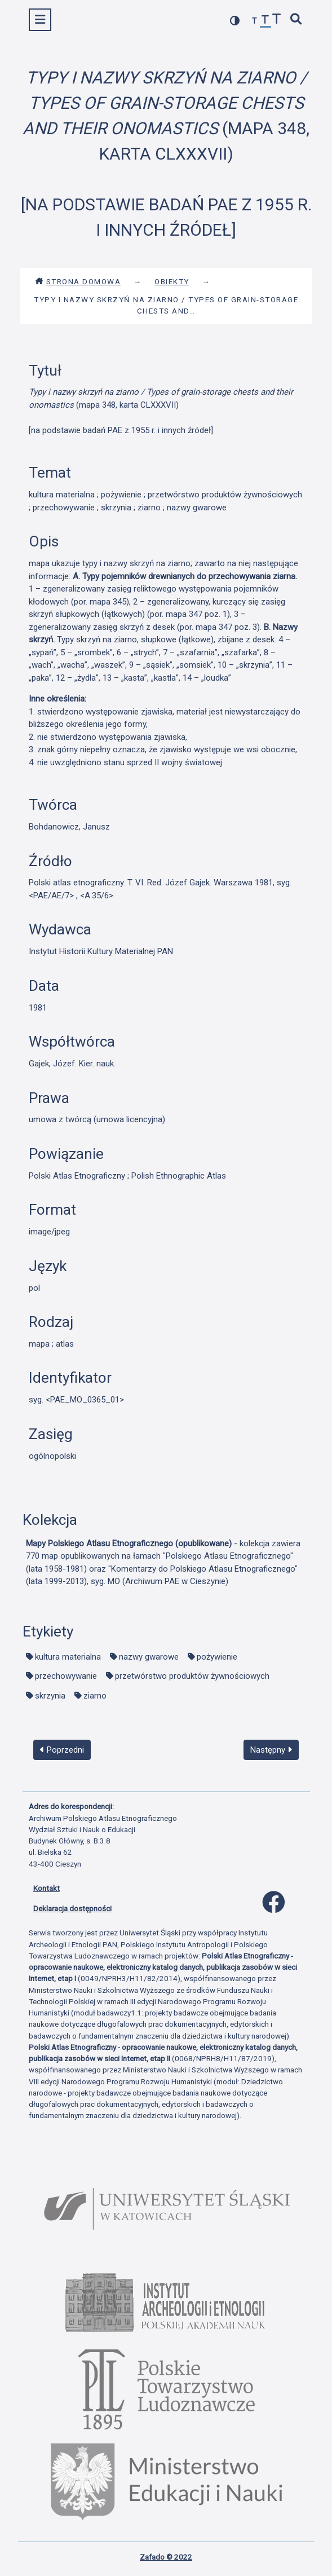 This screenshot has height=2576, width=332. I want to click on skrzynia, so click(50, 1696).